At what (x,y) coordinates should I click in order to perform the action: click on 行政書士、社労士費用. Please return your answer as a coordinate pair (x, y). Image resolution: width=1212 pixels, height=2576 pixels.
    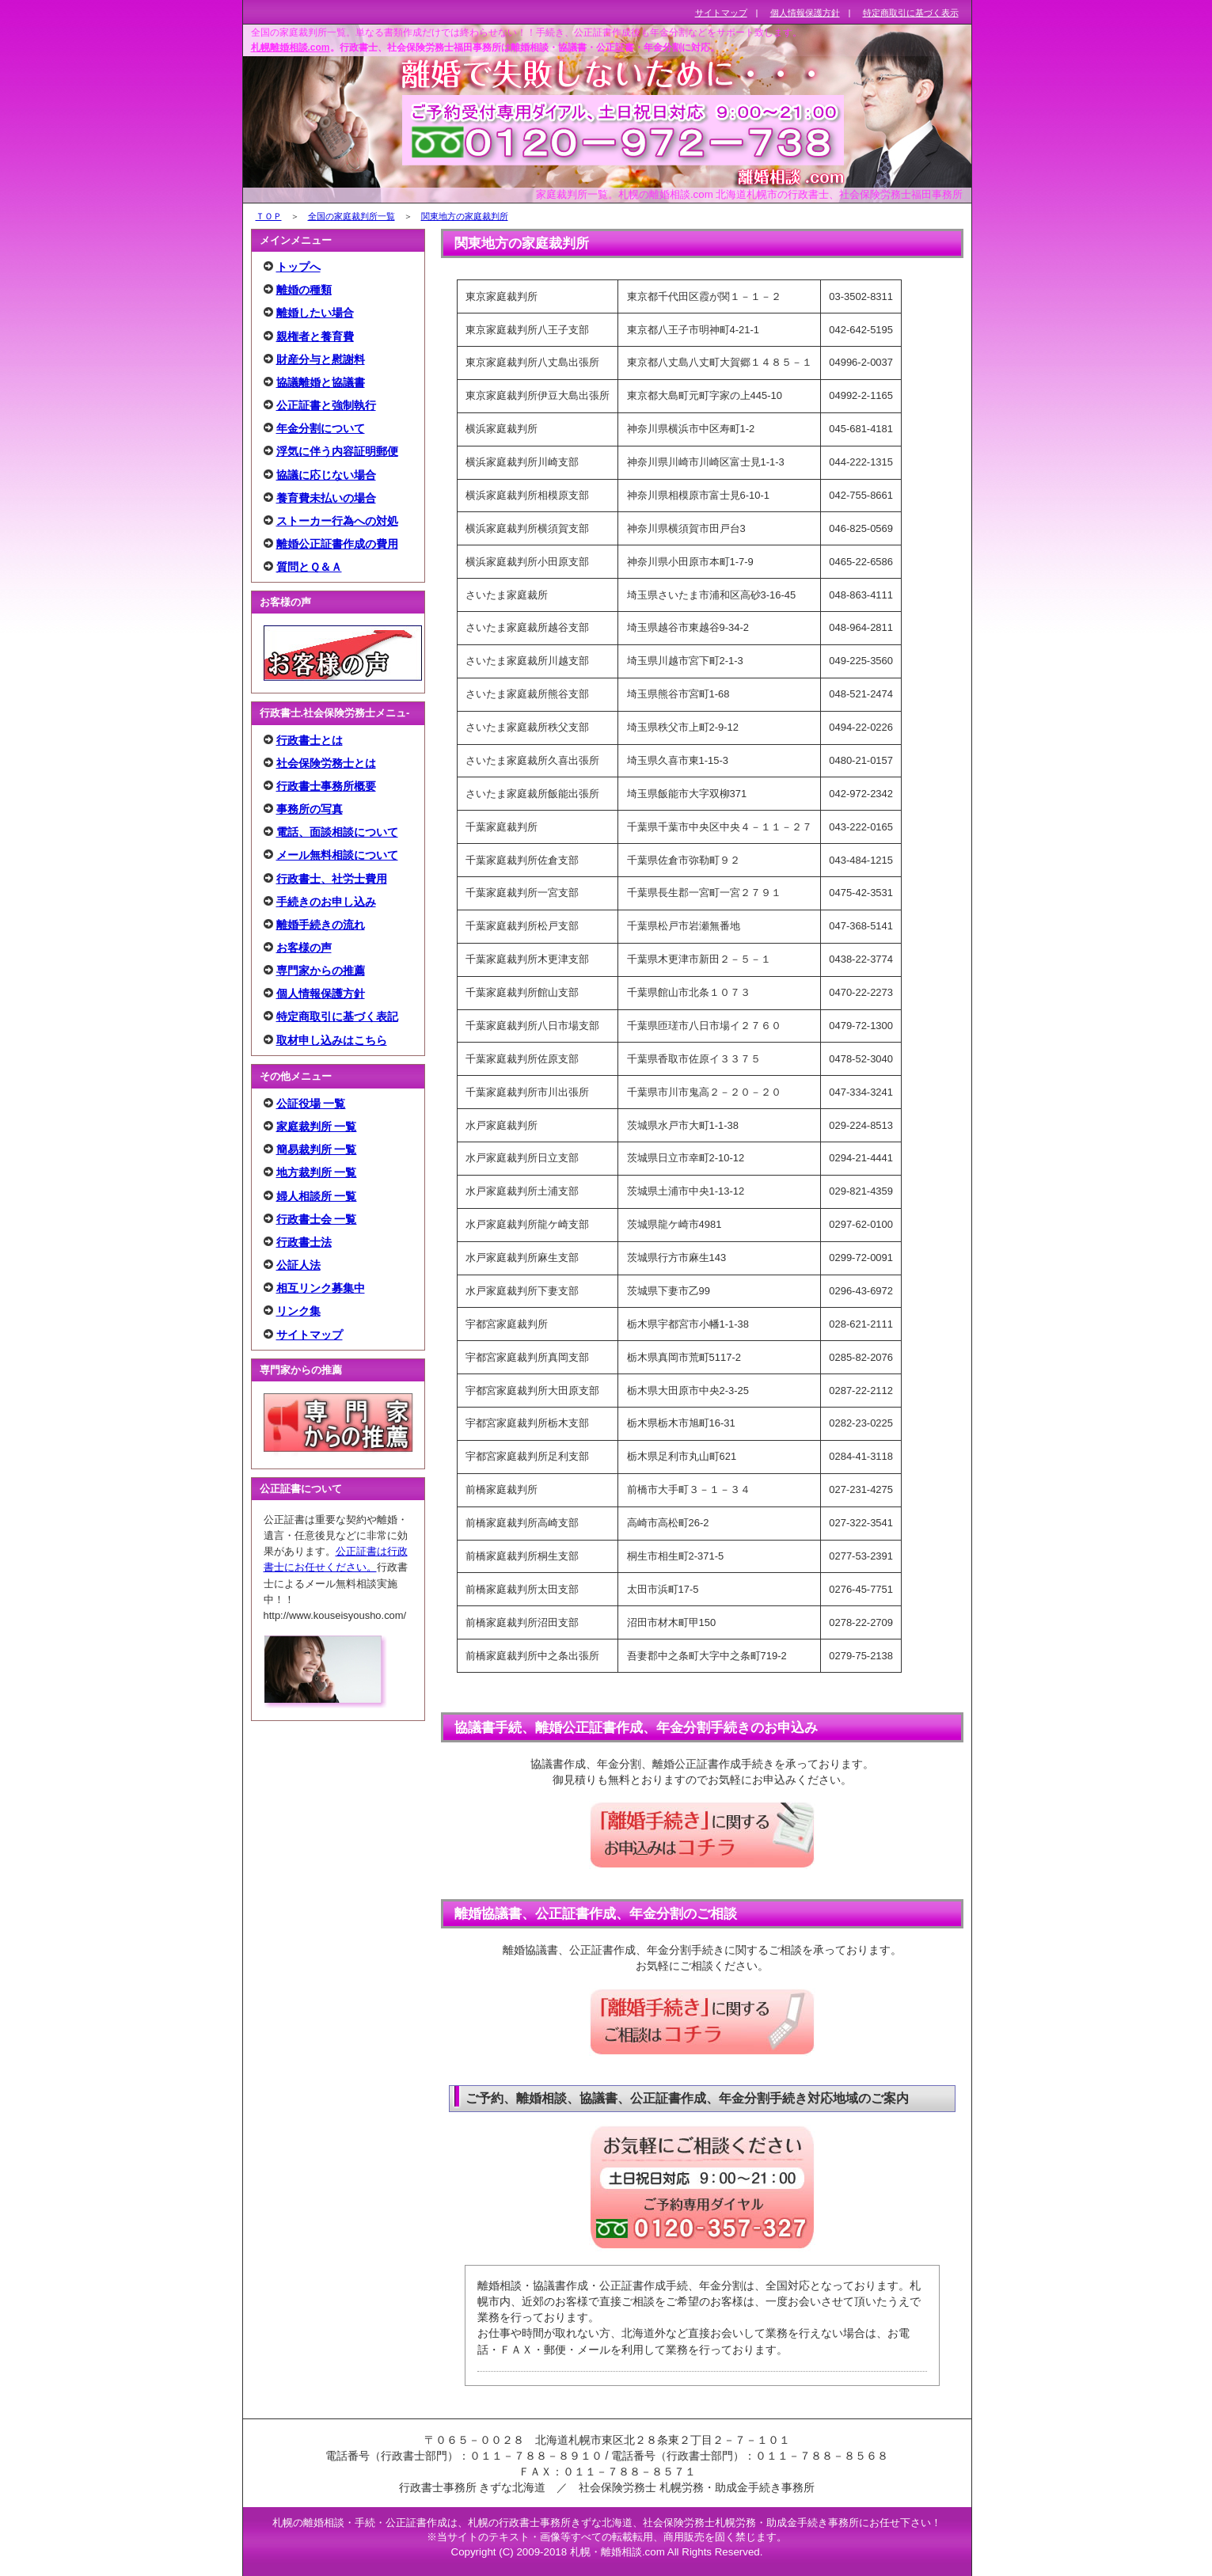
    Looking at the image, I should click on (331, 878).